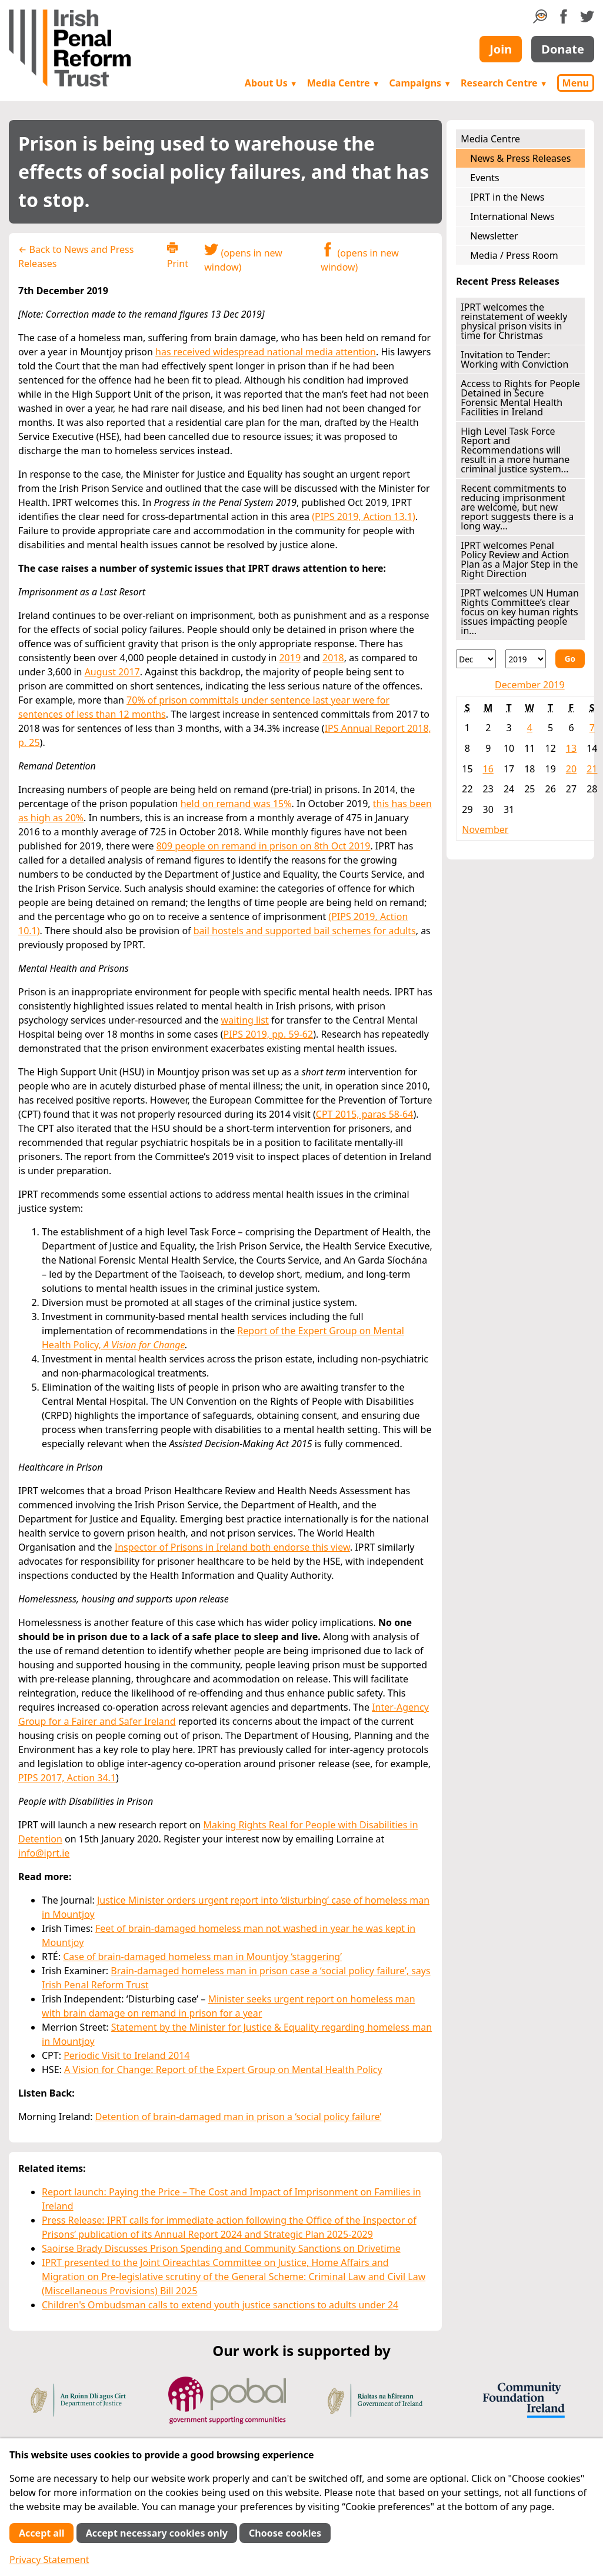 This screenshot has width=603, height=2576. What do you see at coordinates (500, 49) in the screenshot?
I see `Join` at bounding box center [500, 49].